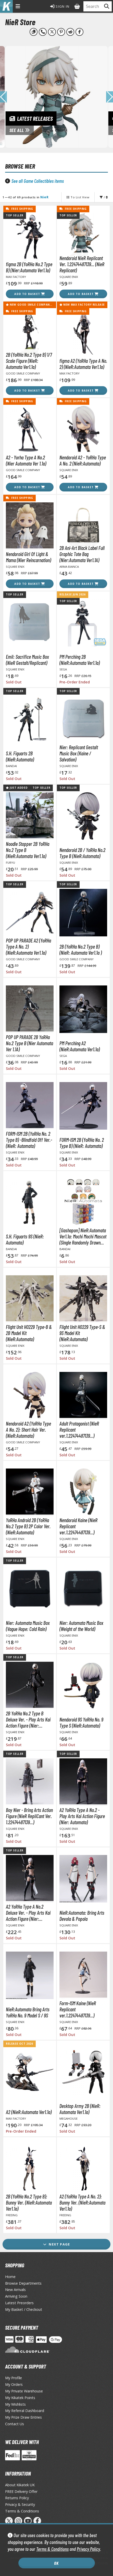  What do you see at coordinates (109, 96) in the screenshot?
I see `[button]` at bounding box center [109, 96].